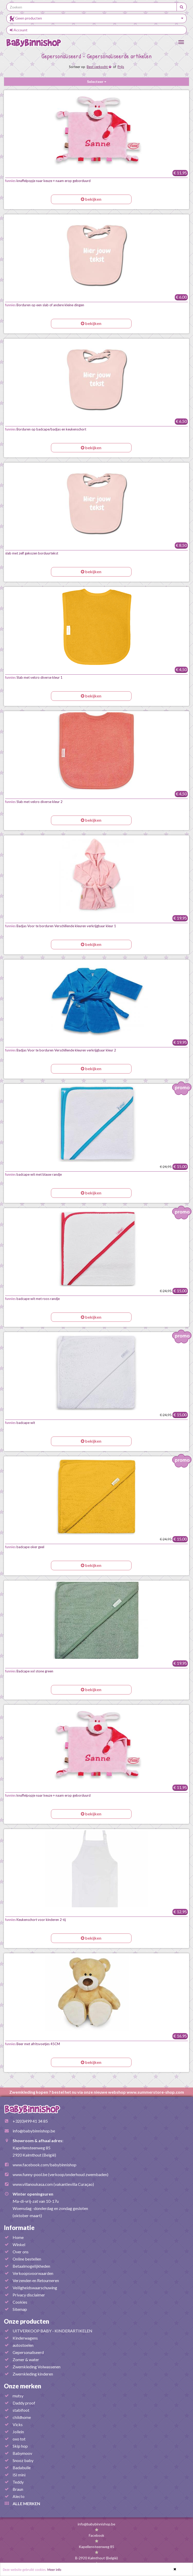 Image resolution: width=193 pixels, height=2576 pixels. I want to click on Jollein, so click(18, 2431).